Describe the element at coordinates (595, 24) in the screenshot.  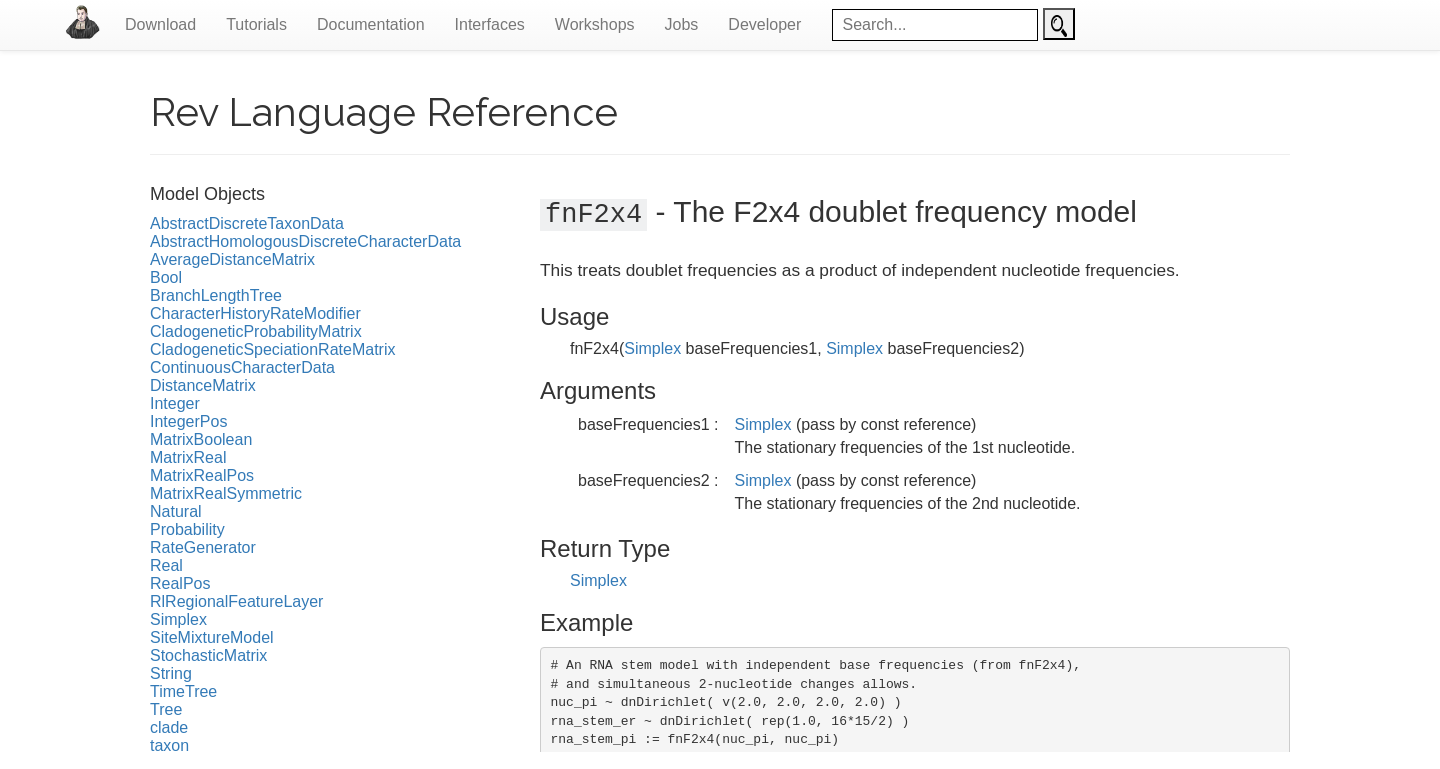
I see `Workshops` at that location.